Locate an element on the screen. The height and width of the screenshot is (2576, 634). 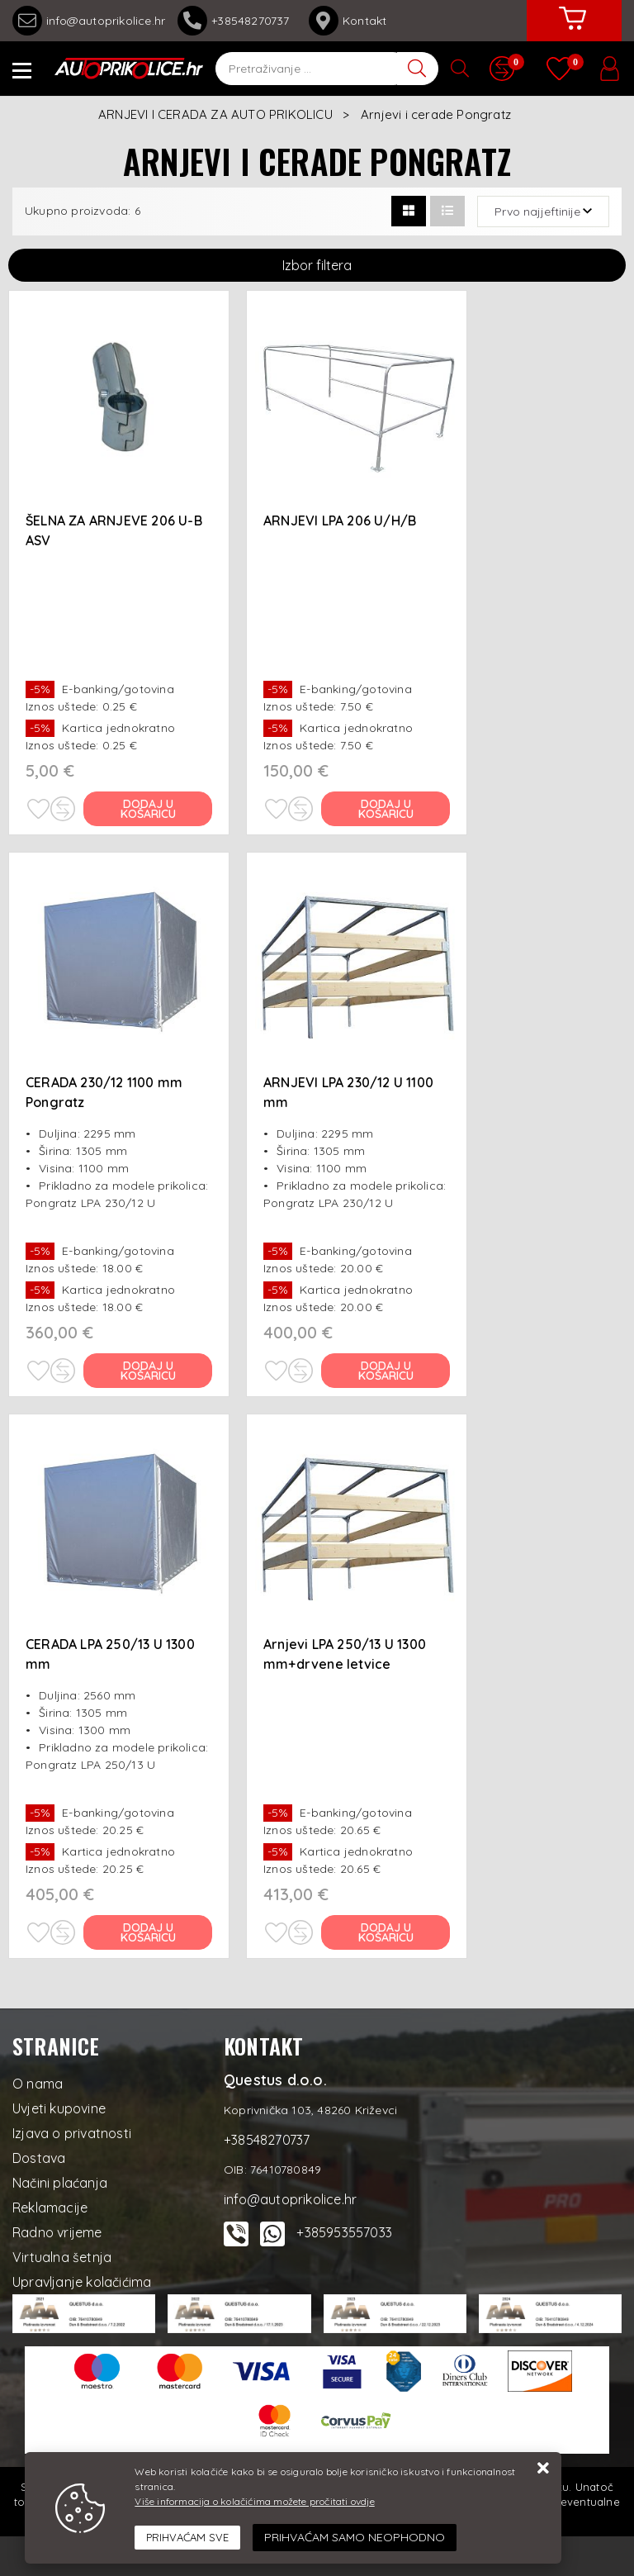
Izbor filtera is located at coordinates (317, 265).